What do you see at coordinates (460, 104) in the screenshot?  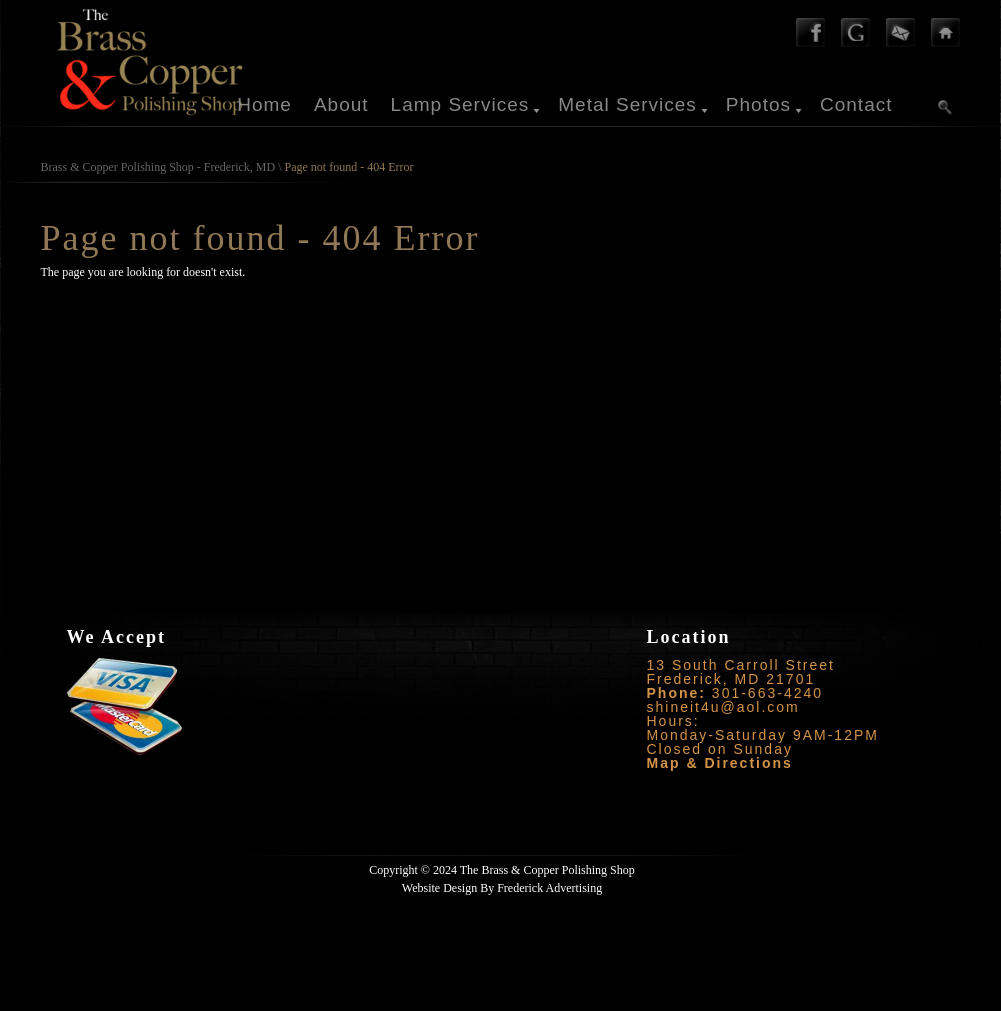 I see `Lamp Services` at bounding box center [460, 104].